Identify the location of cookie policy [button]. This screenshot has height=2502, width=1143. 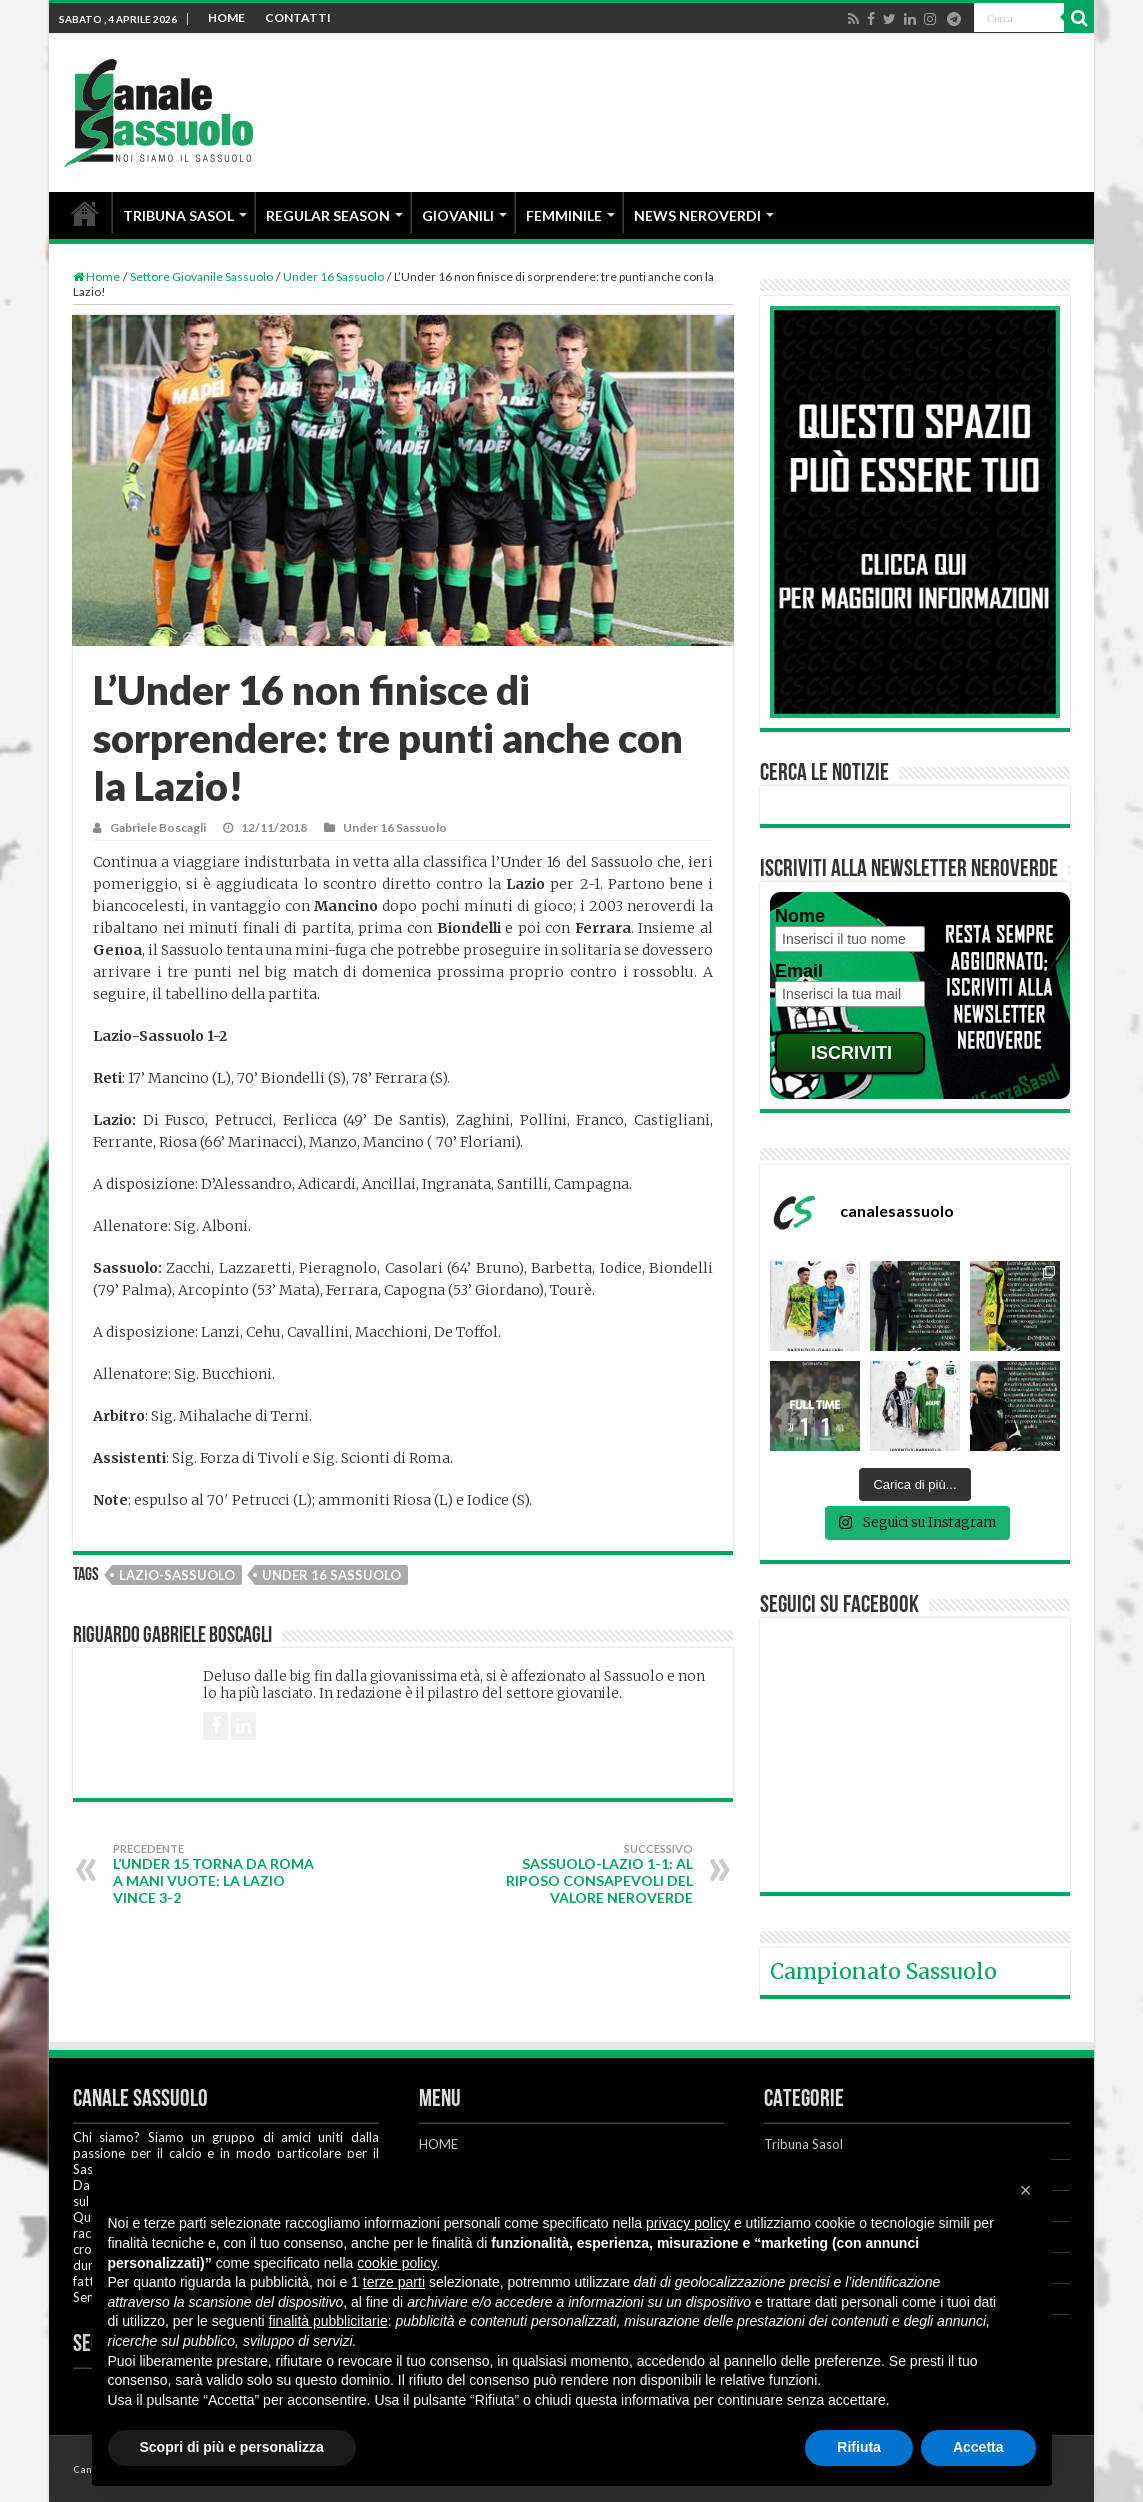
(396, 2263).